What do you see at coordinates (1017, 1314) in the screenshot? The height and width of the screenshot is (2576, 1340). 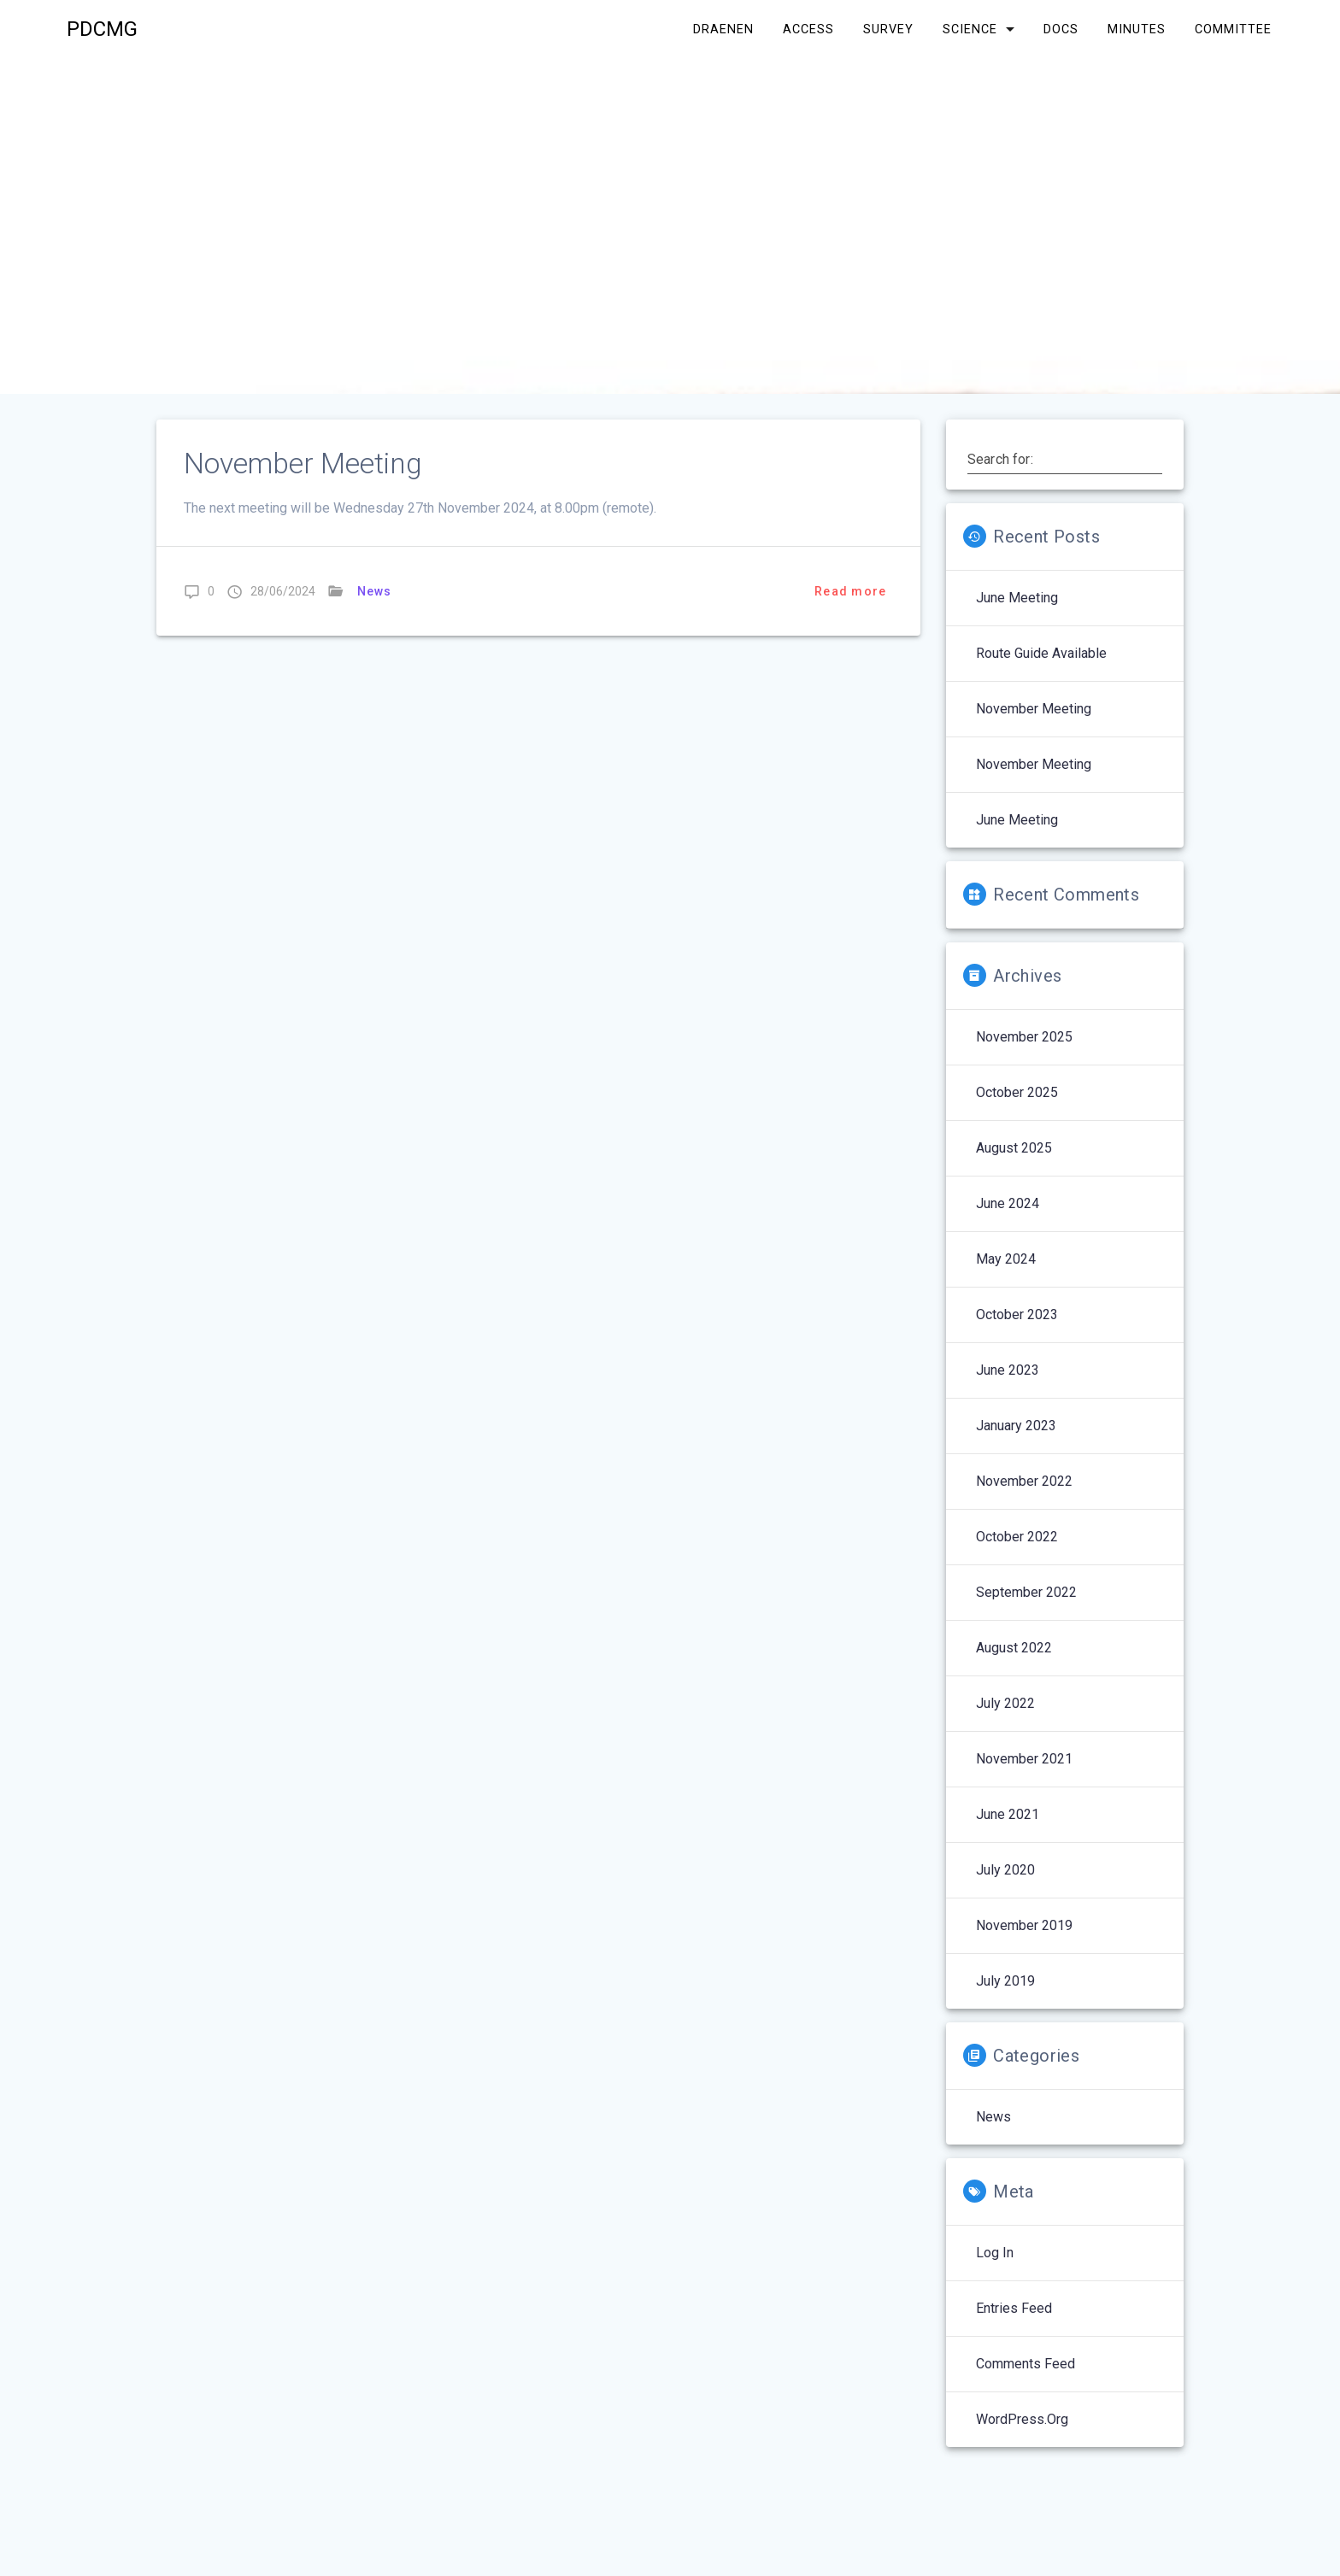 I see `October 2023` at bounding box center [1017, 1314].